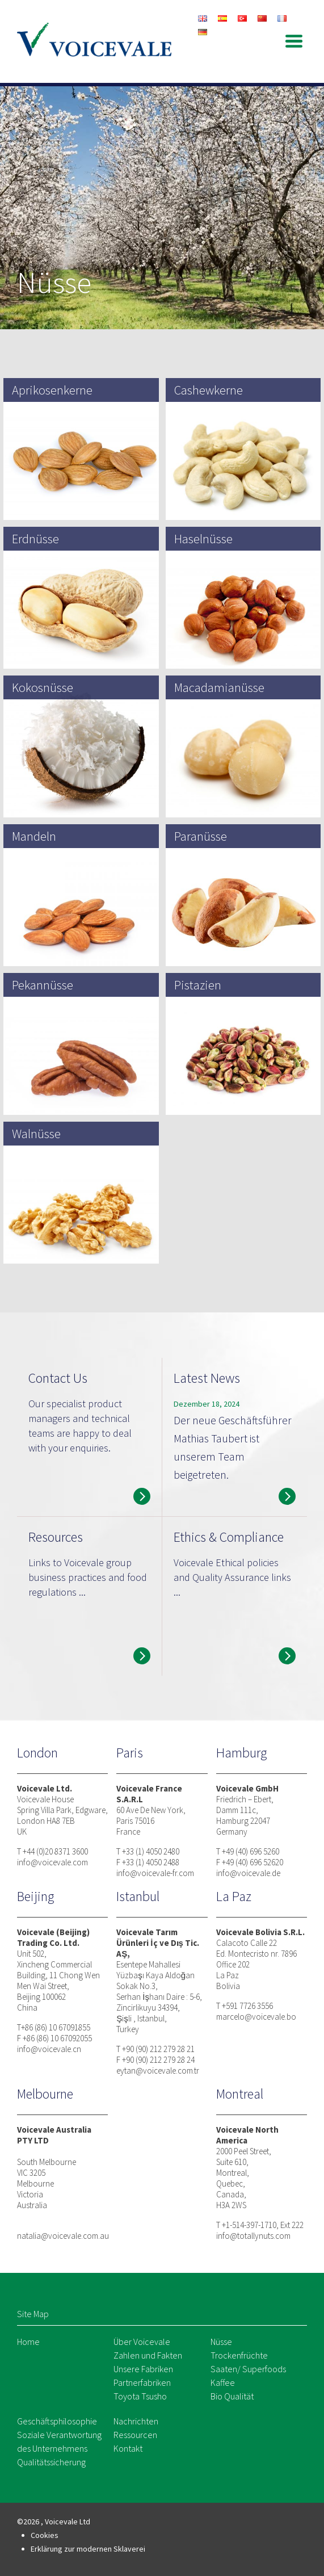 The image size is (324, 2576). What do you see at coordinates (248, 2368) in the screenshot?
I see `Saaten/ Superfoods` at bounding box center [248, 2368].